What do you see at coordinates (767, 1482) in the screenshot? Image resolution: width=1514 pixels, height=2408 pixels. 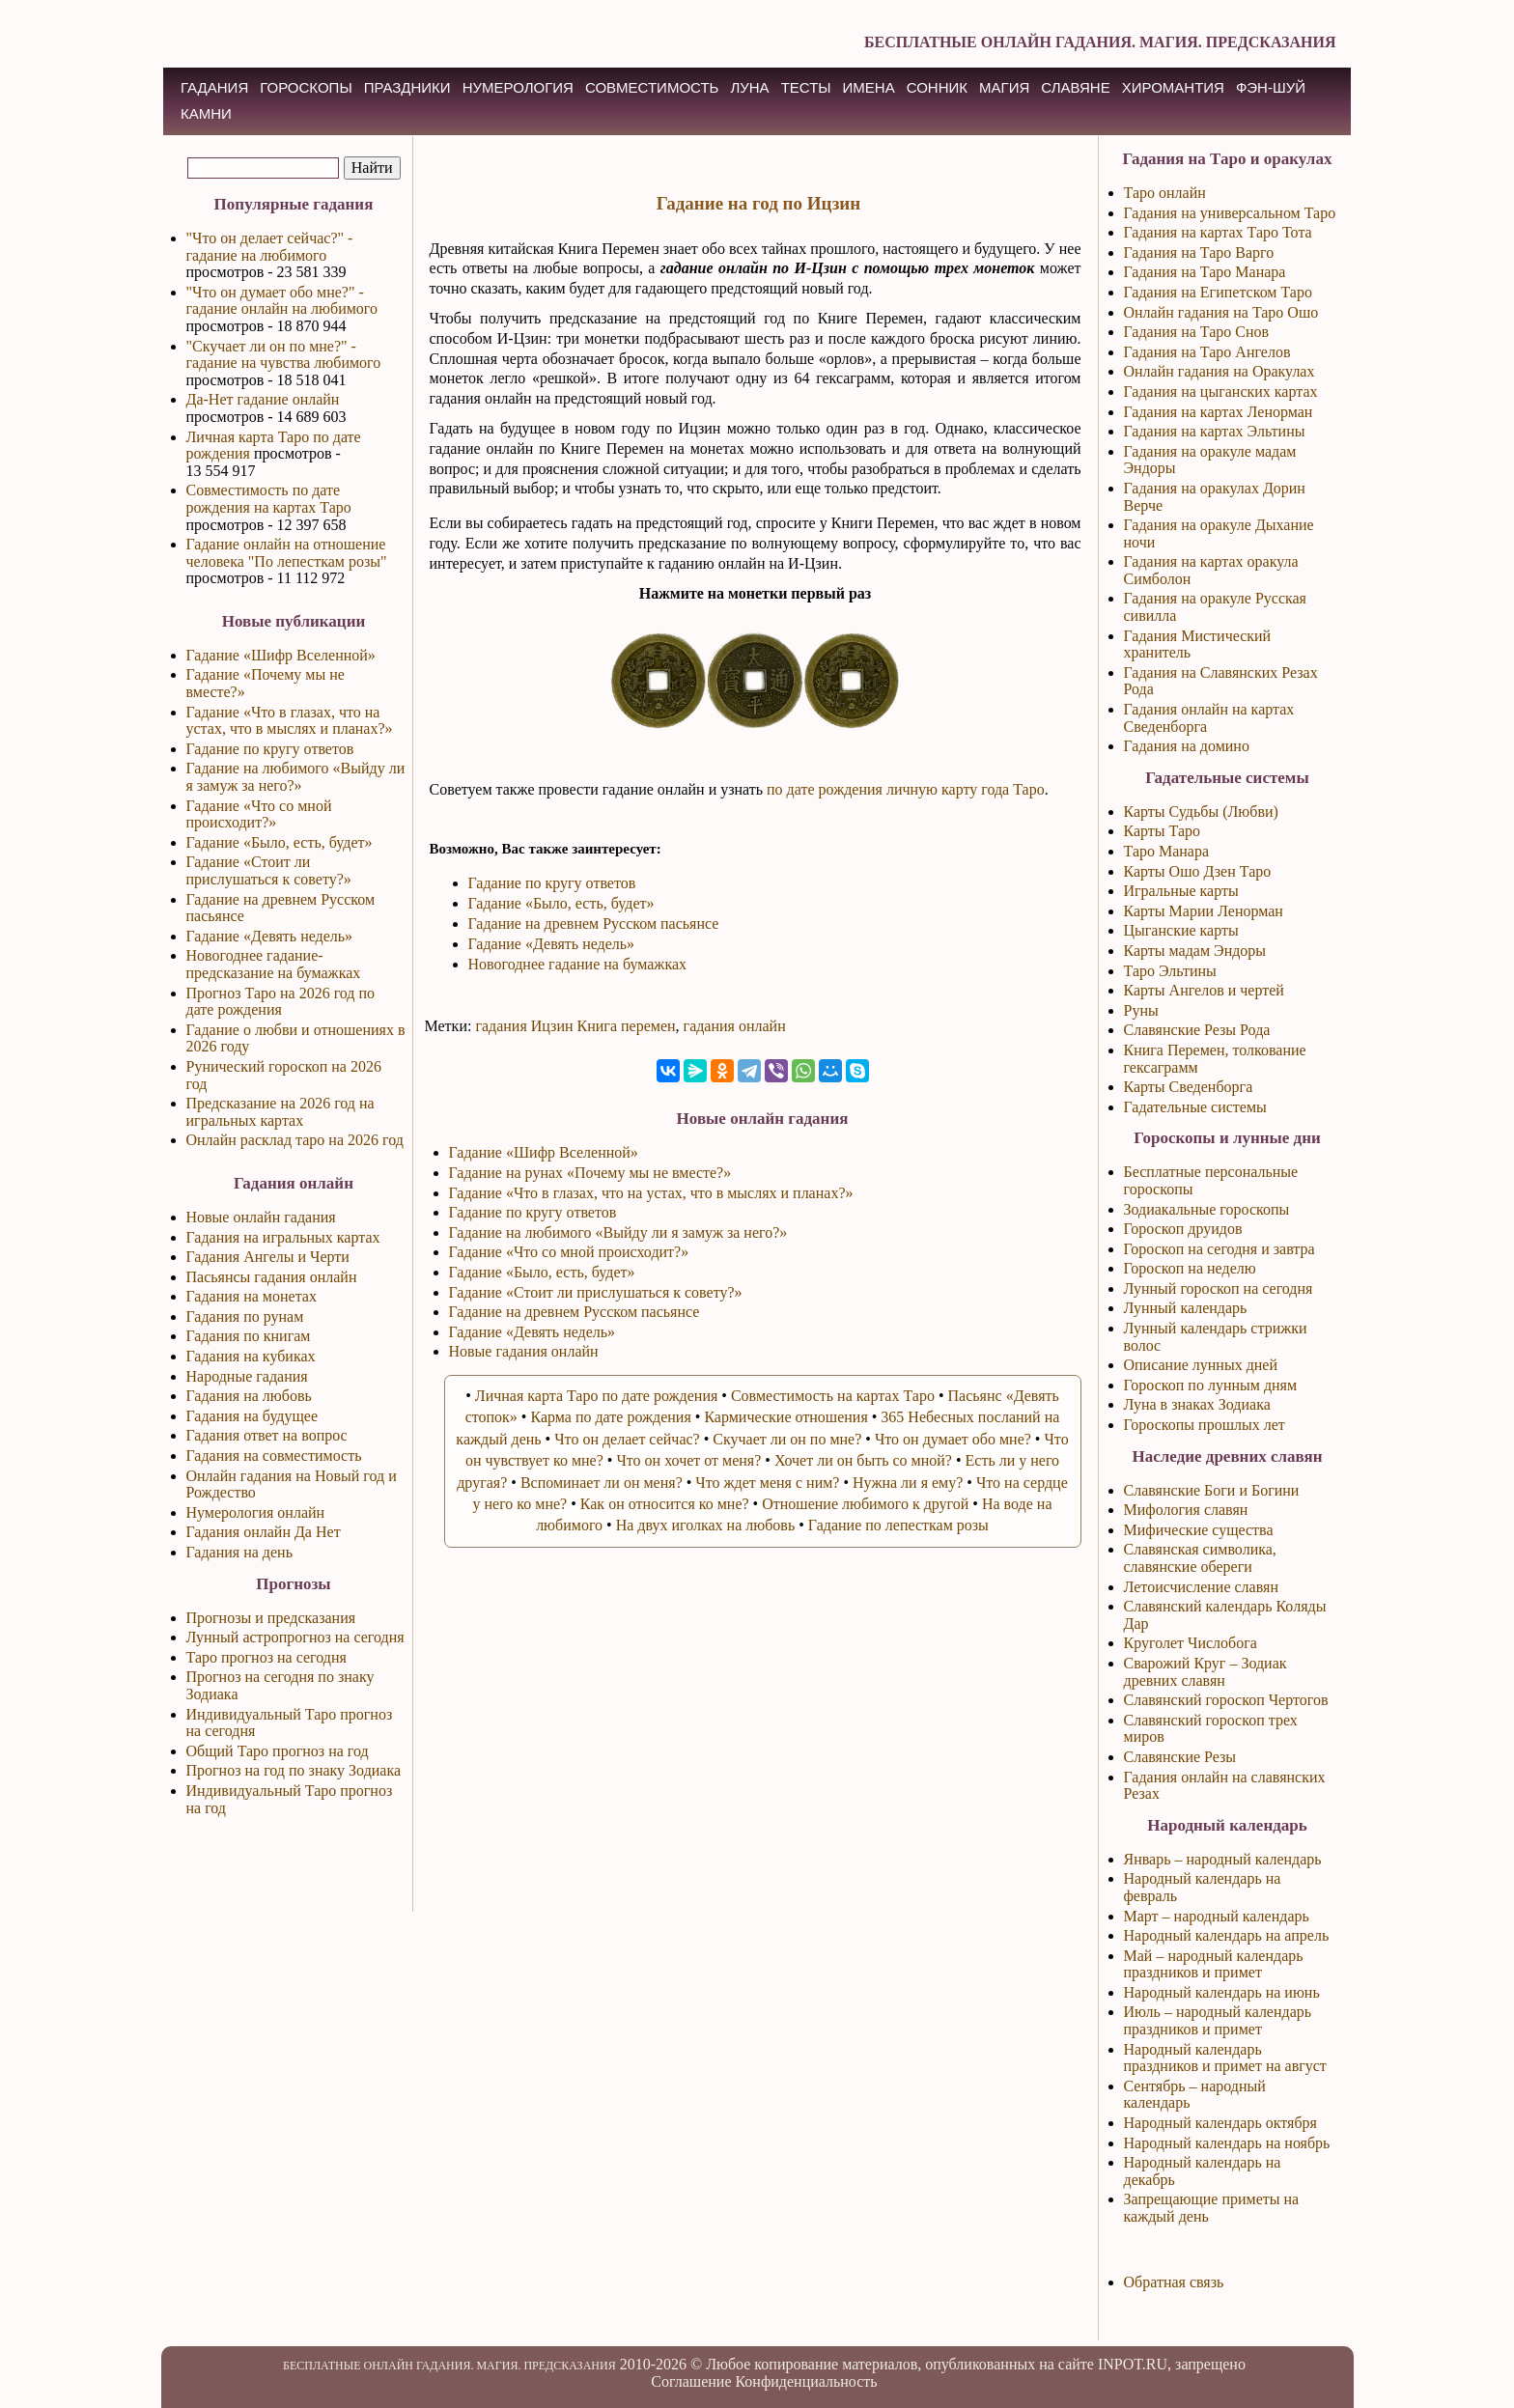 I see `Что ждет меня с ним?` at bounding box center [767, 1482].